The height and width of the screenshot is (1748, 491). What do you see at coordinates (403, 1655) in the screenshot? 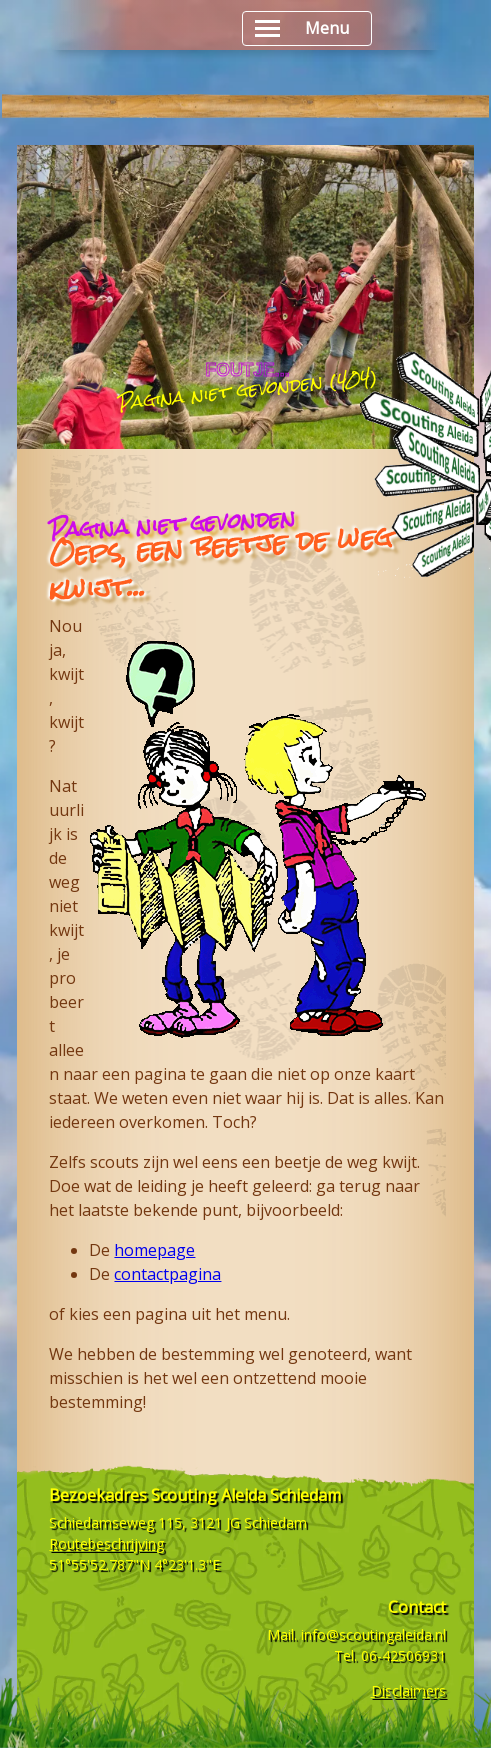
I see `06-42506931` at bounding box center [403, 1655].